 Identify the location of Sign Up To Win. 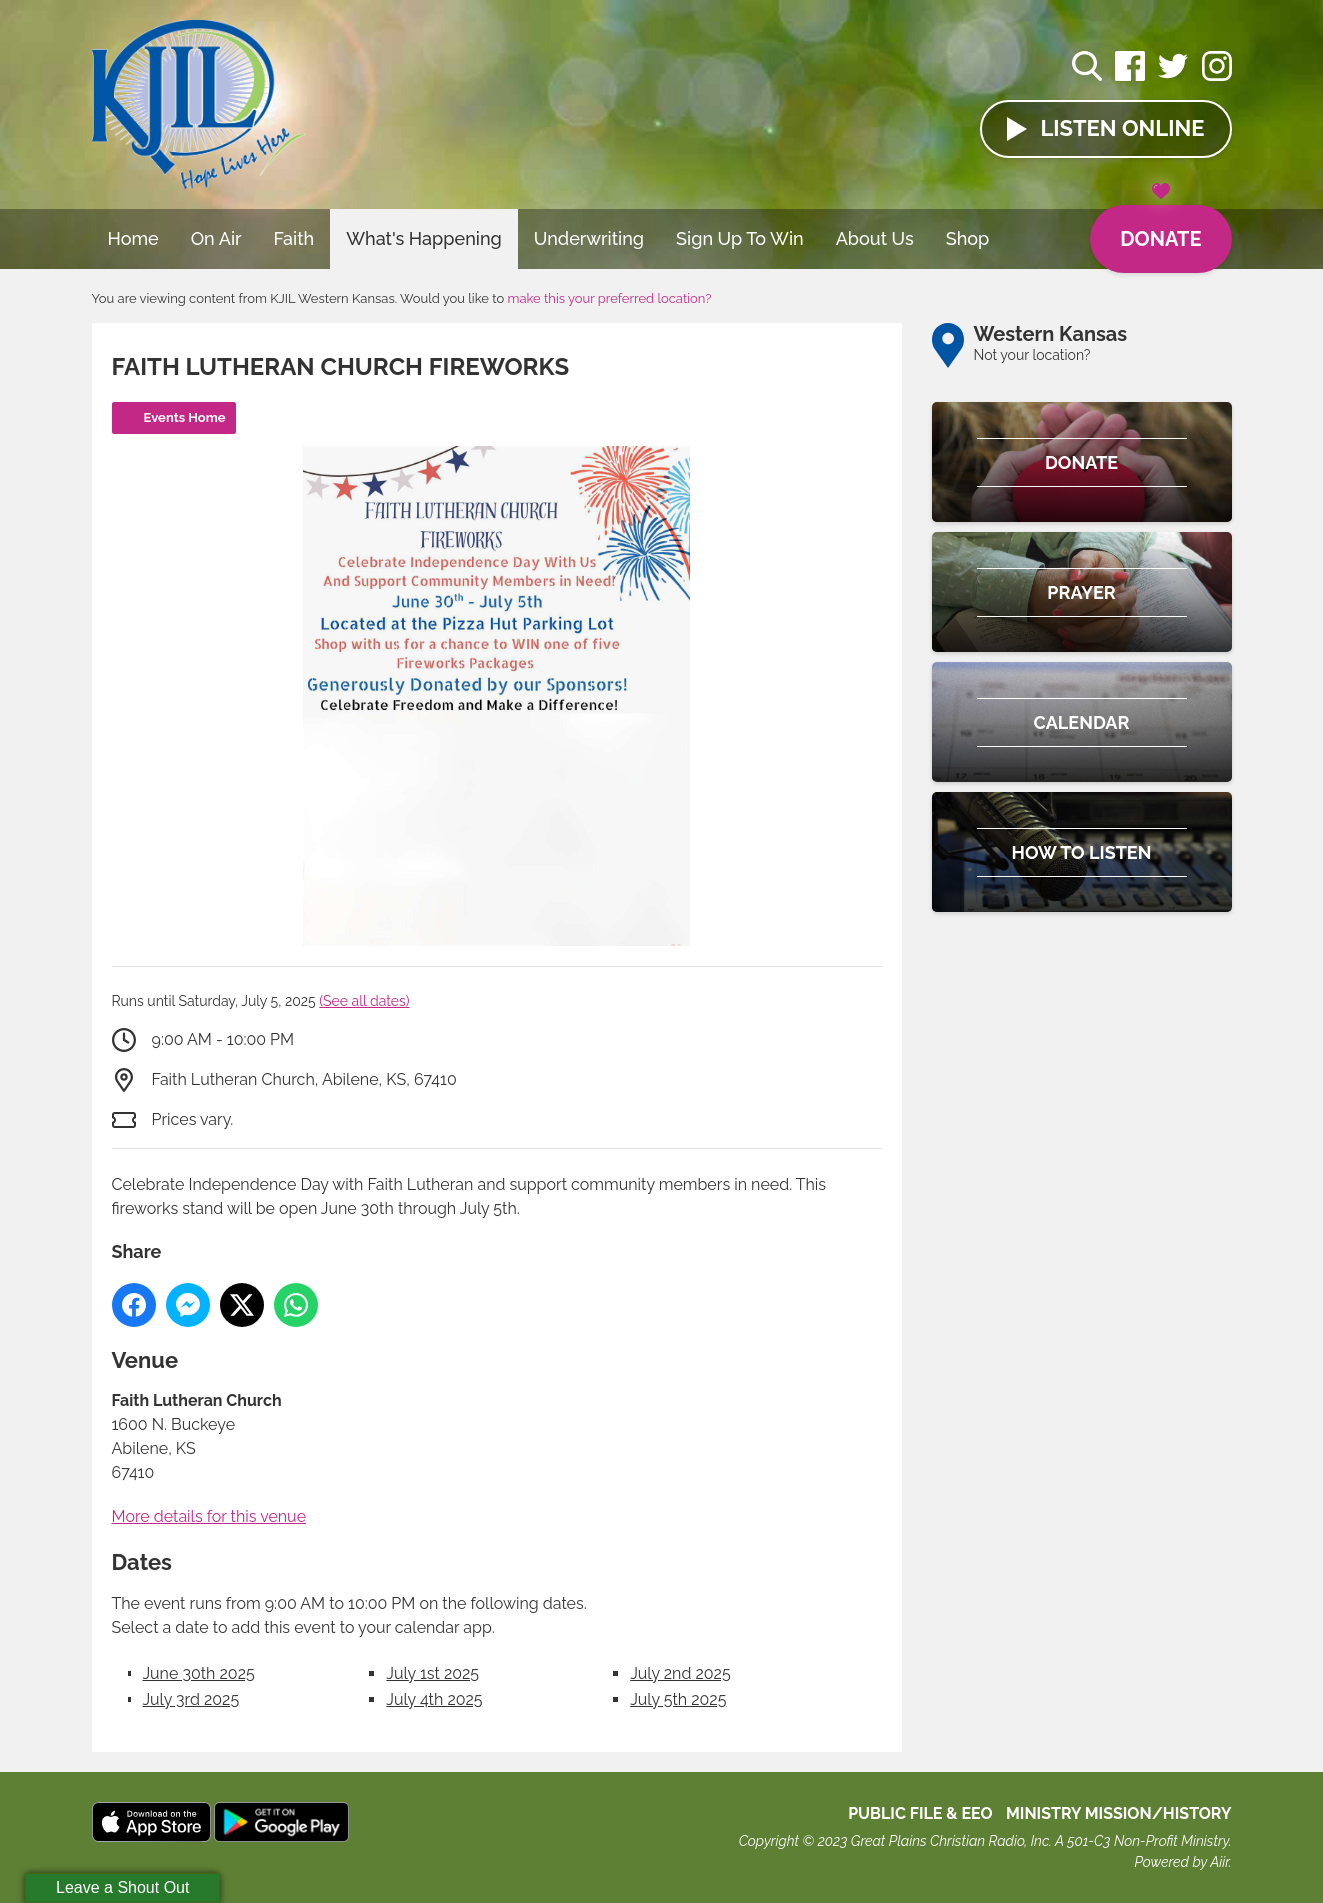
(740, 238).